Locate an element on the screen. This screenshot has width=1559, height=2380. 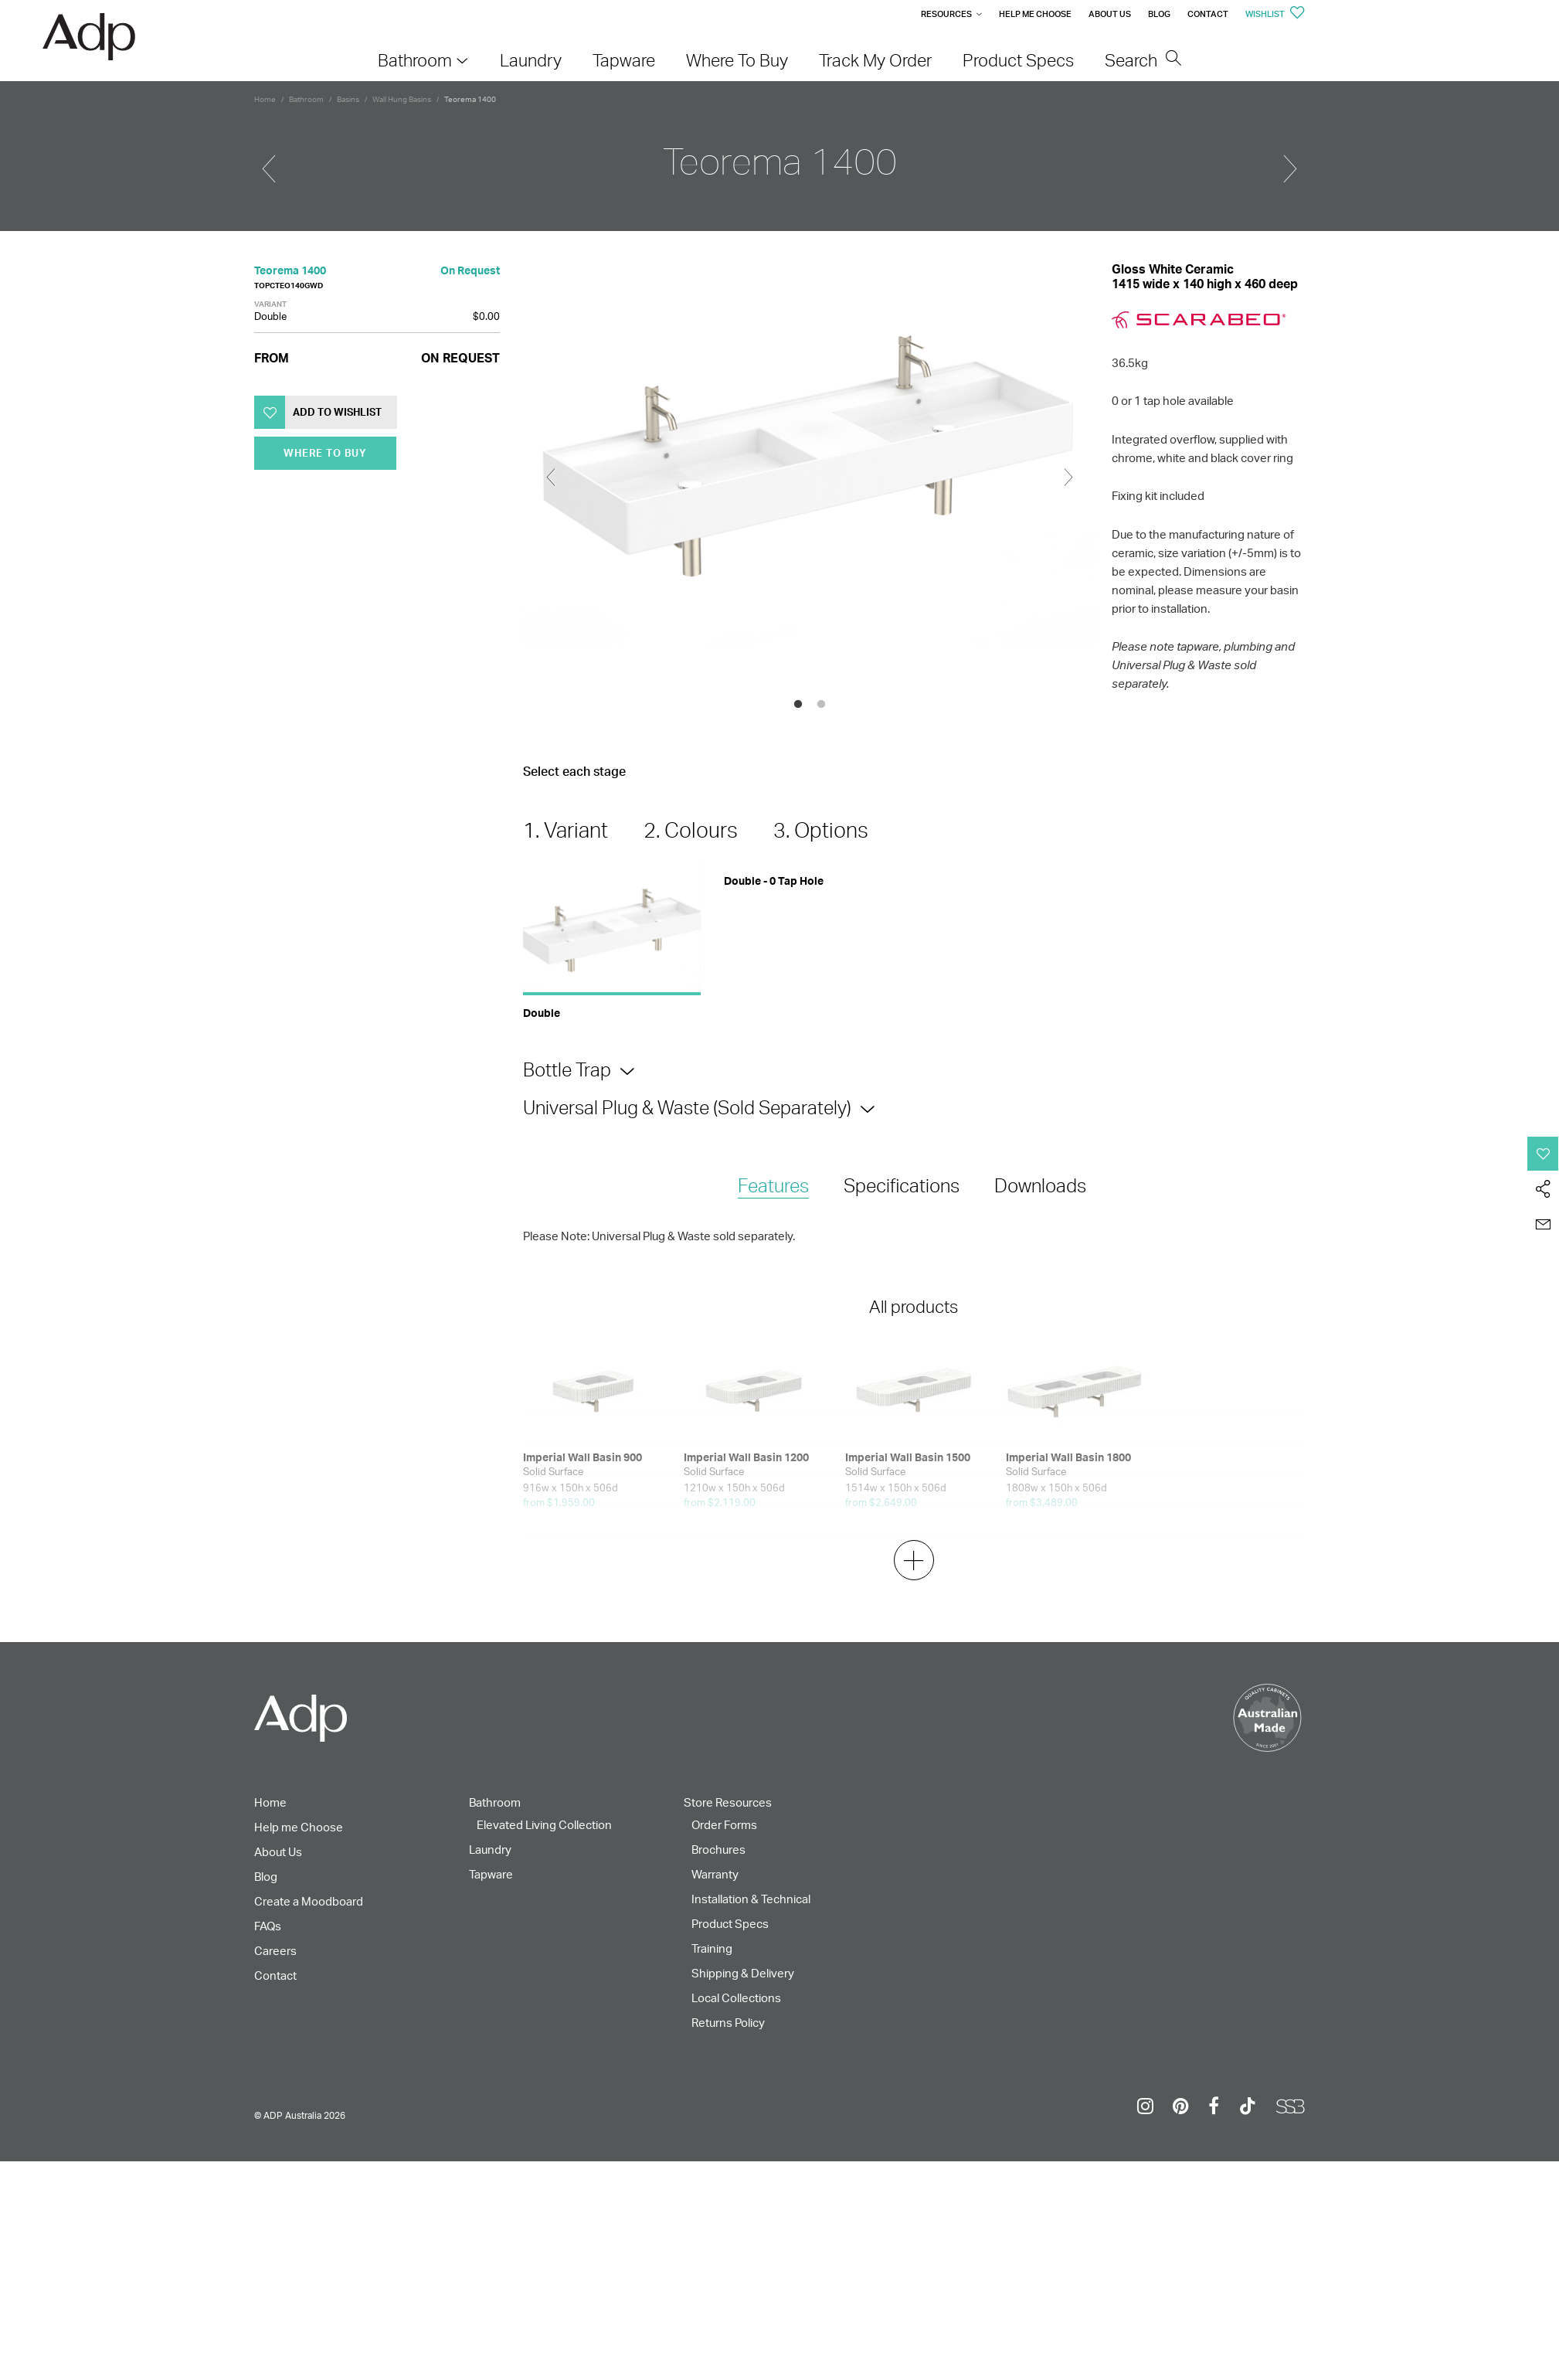
Create a Moodboard is located at coordinates (308, 1901).